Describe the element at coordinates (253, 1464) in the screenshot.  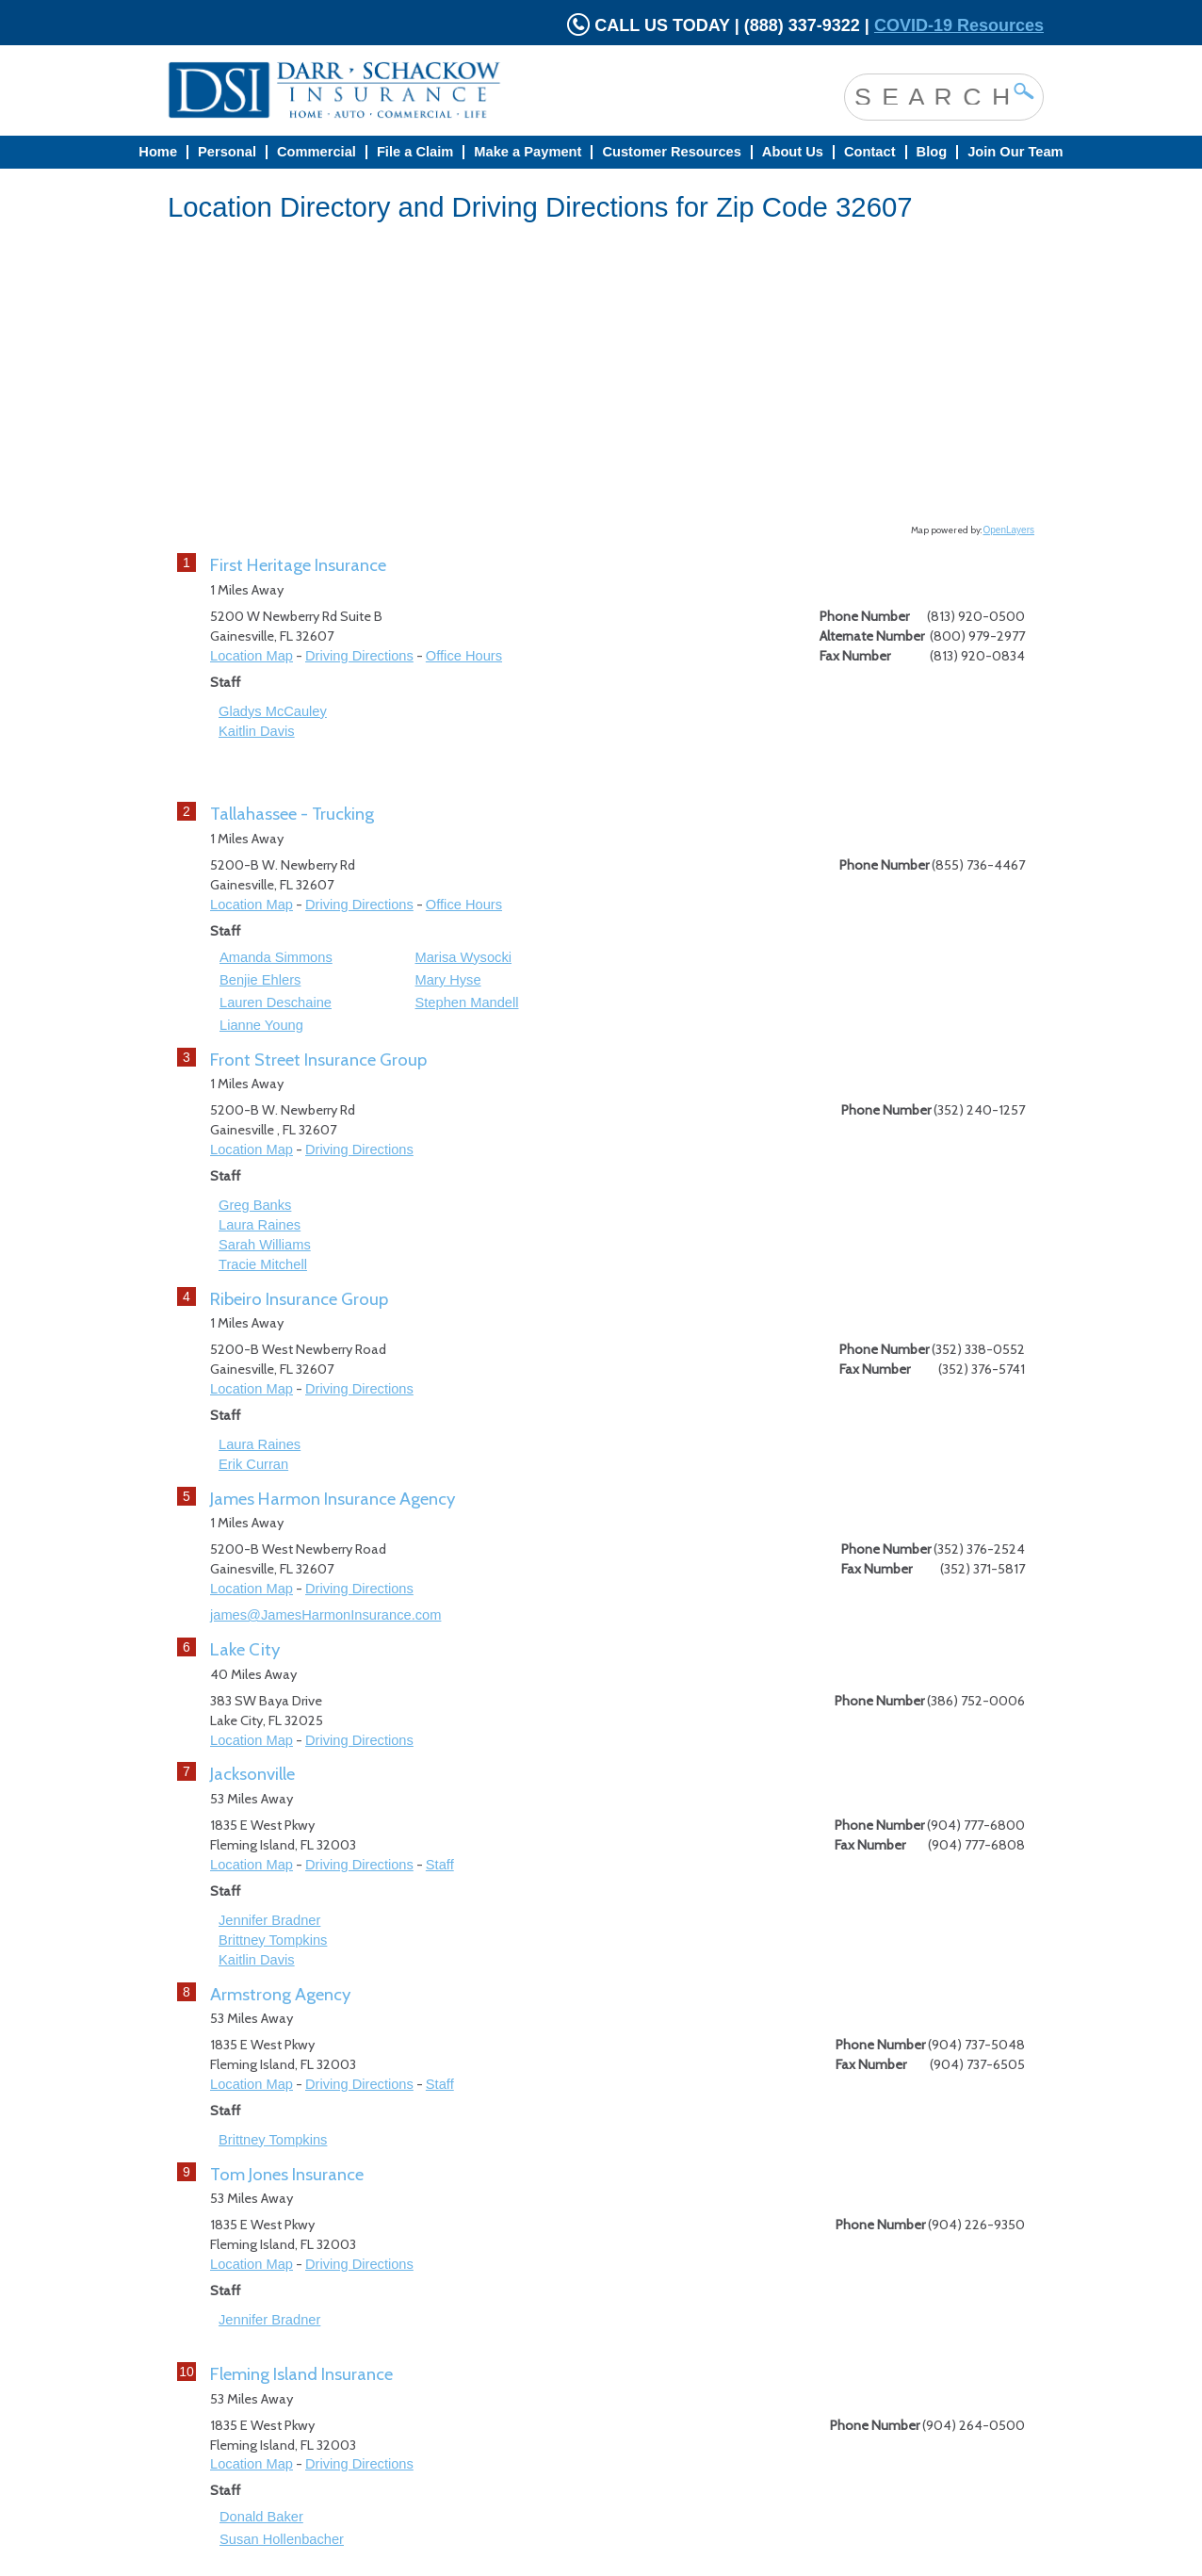
I see `Erik Curran` at that location.